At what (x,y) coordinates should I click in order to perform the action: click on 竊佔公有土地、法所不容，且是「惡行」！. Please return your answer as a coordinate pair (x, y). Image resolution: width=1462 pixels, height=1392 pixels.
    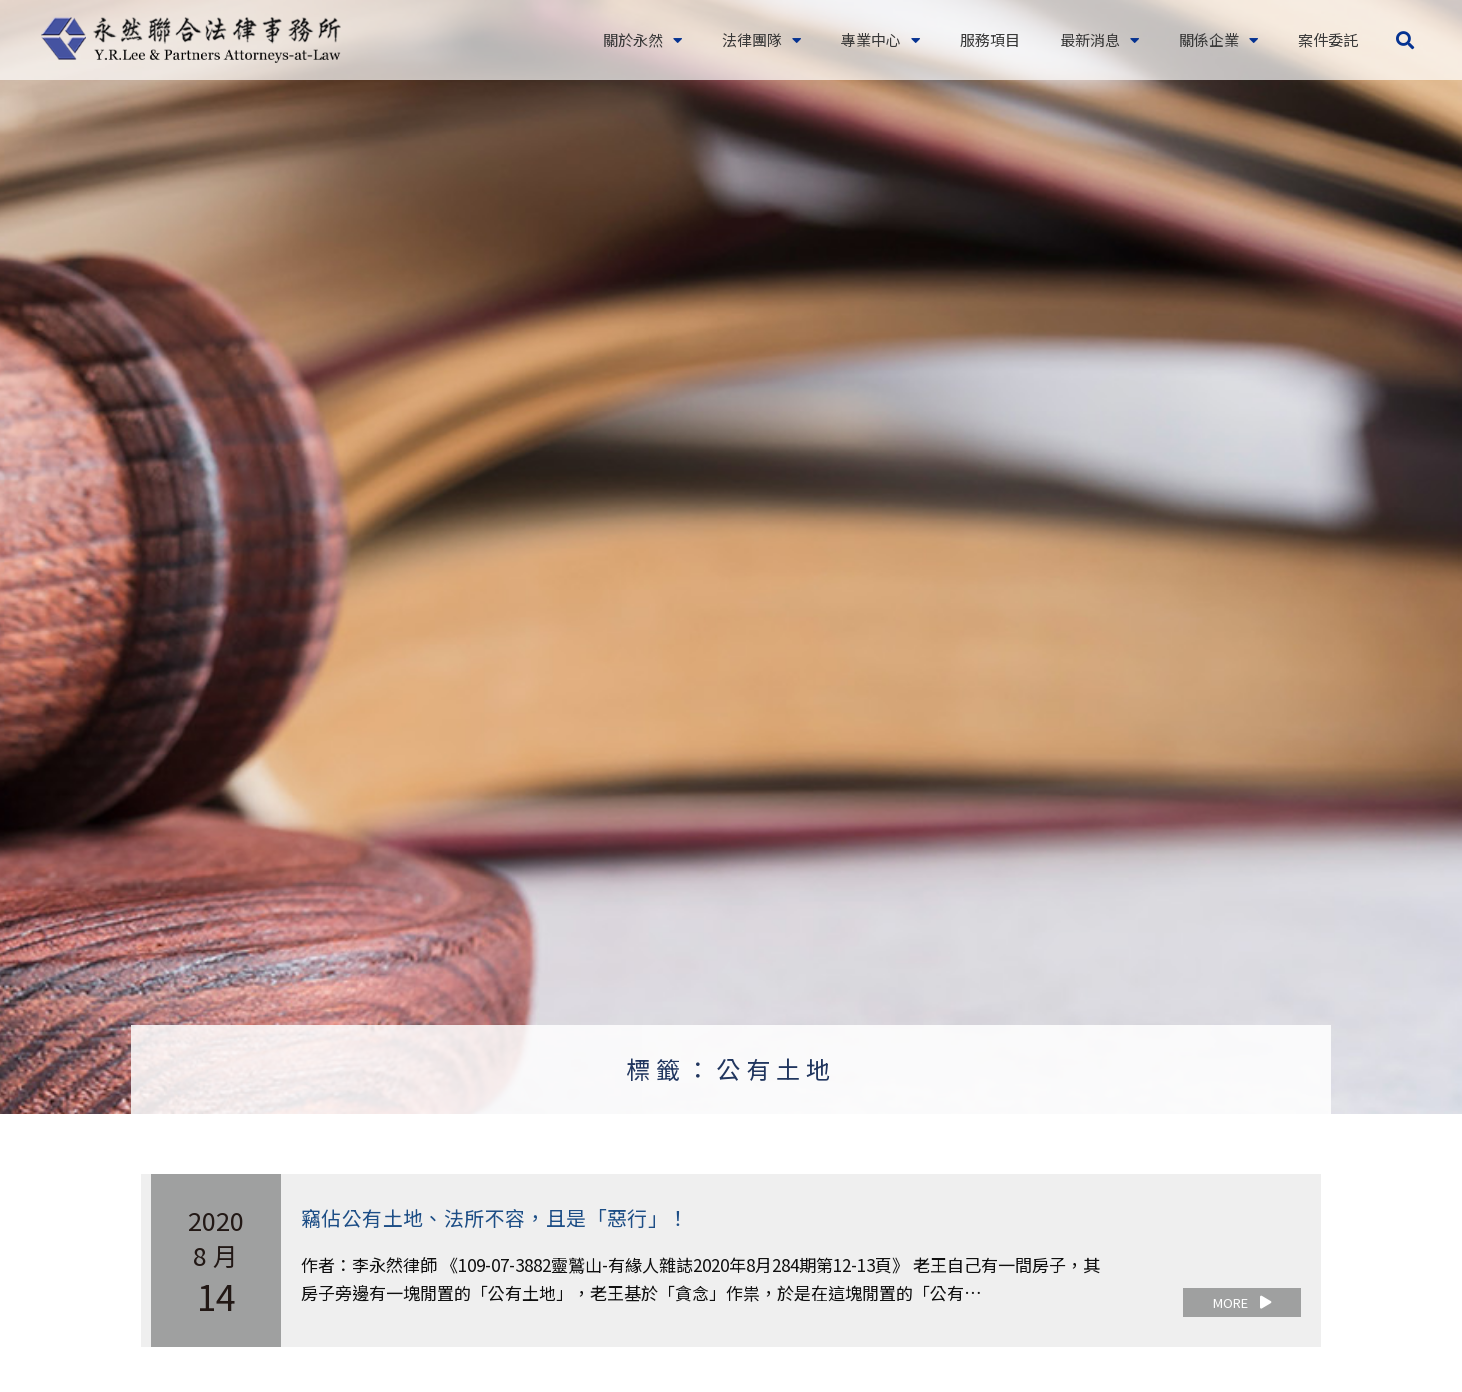
    Looking at the image, I should click on (495, 1217).